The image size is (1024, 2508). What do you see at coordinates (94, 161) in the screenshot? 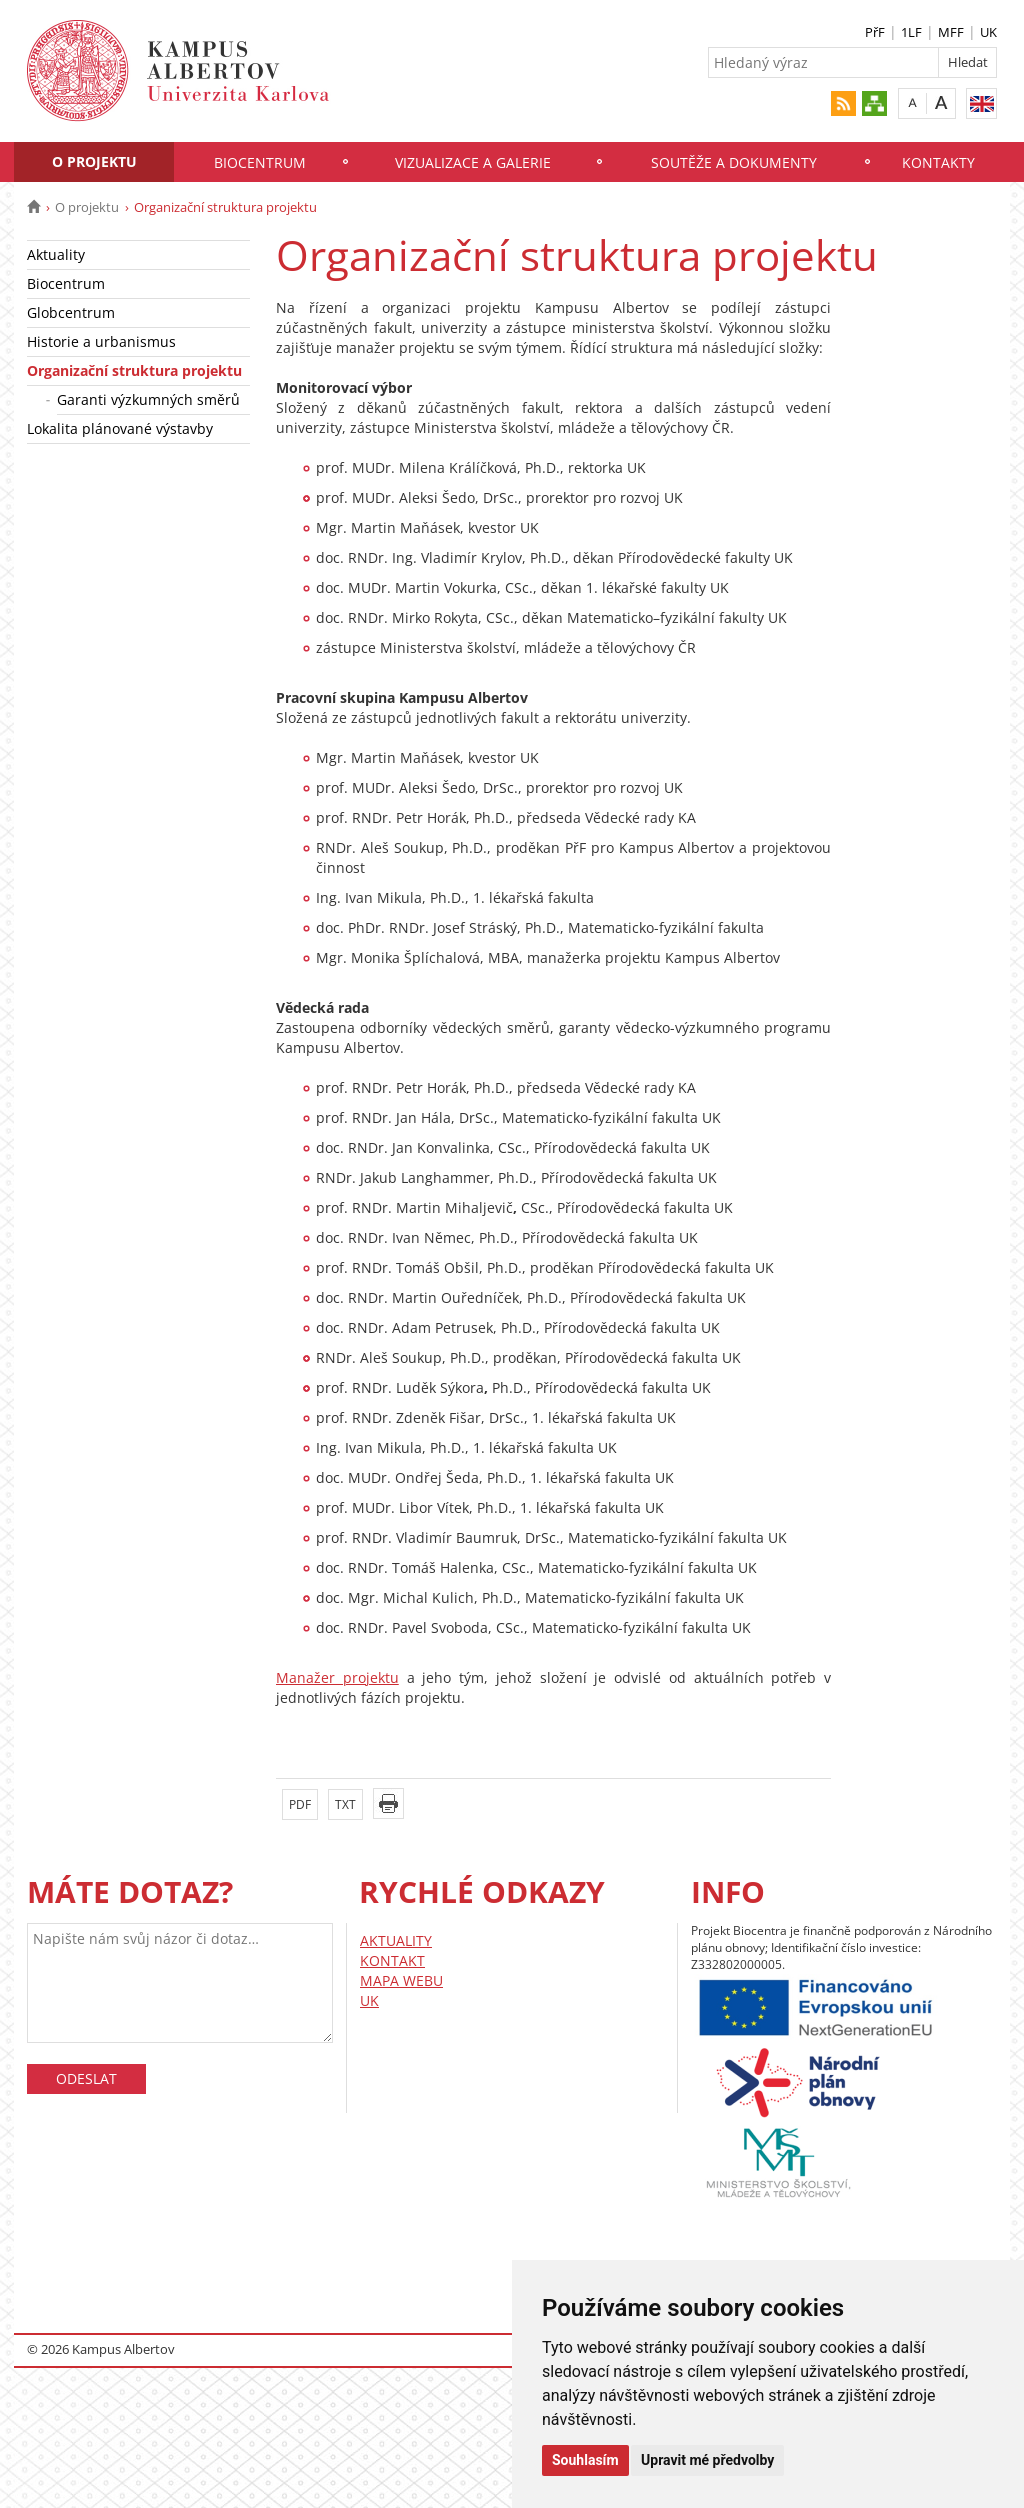
I see `O projektu` at bounding box center [94, 161].